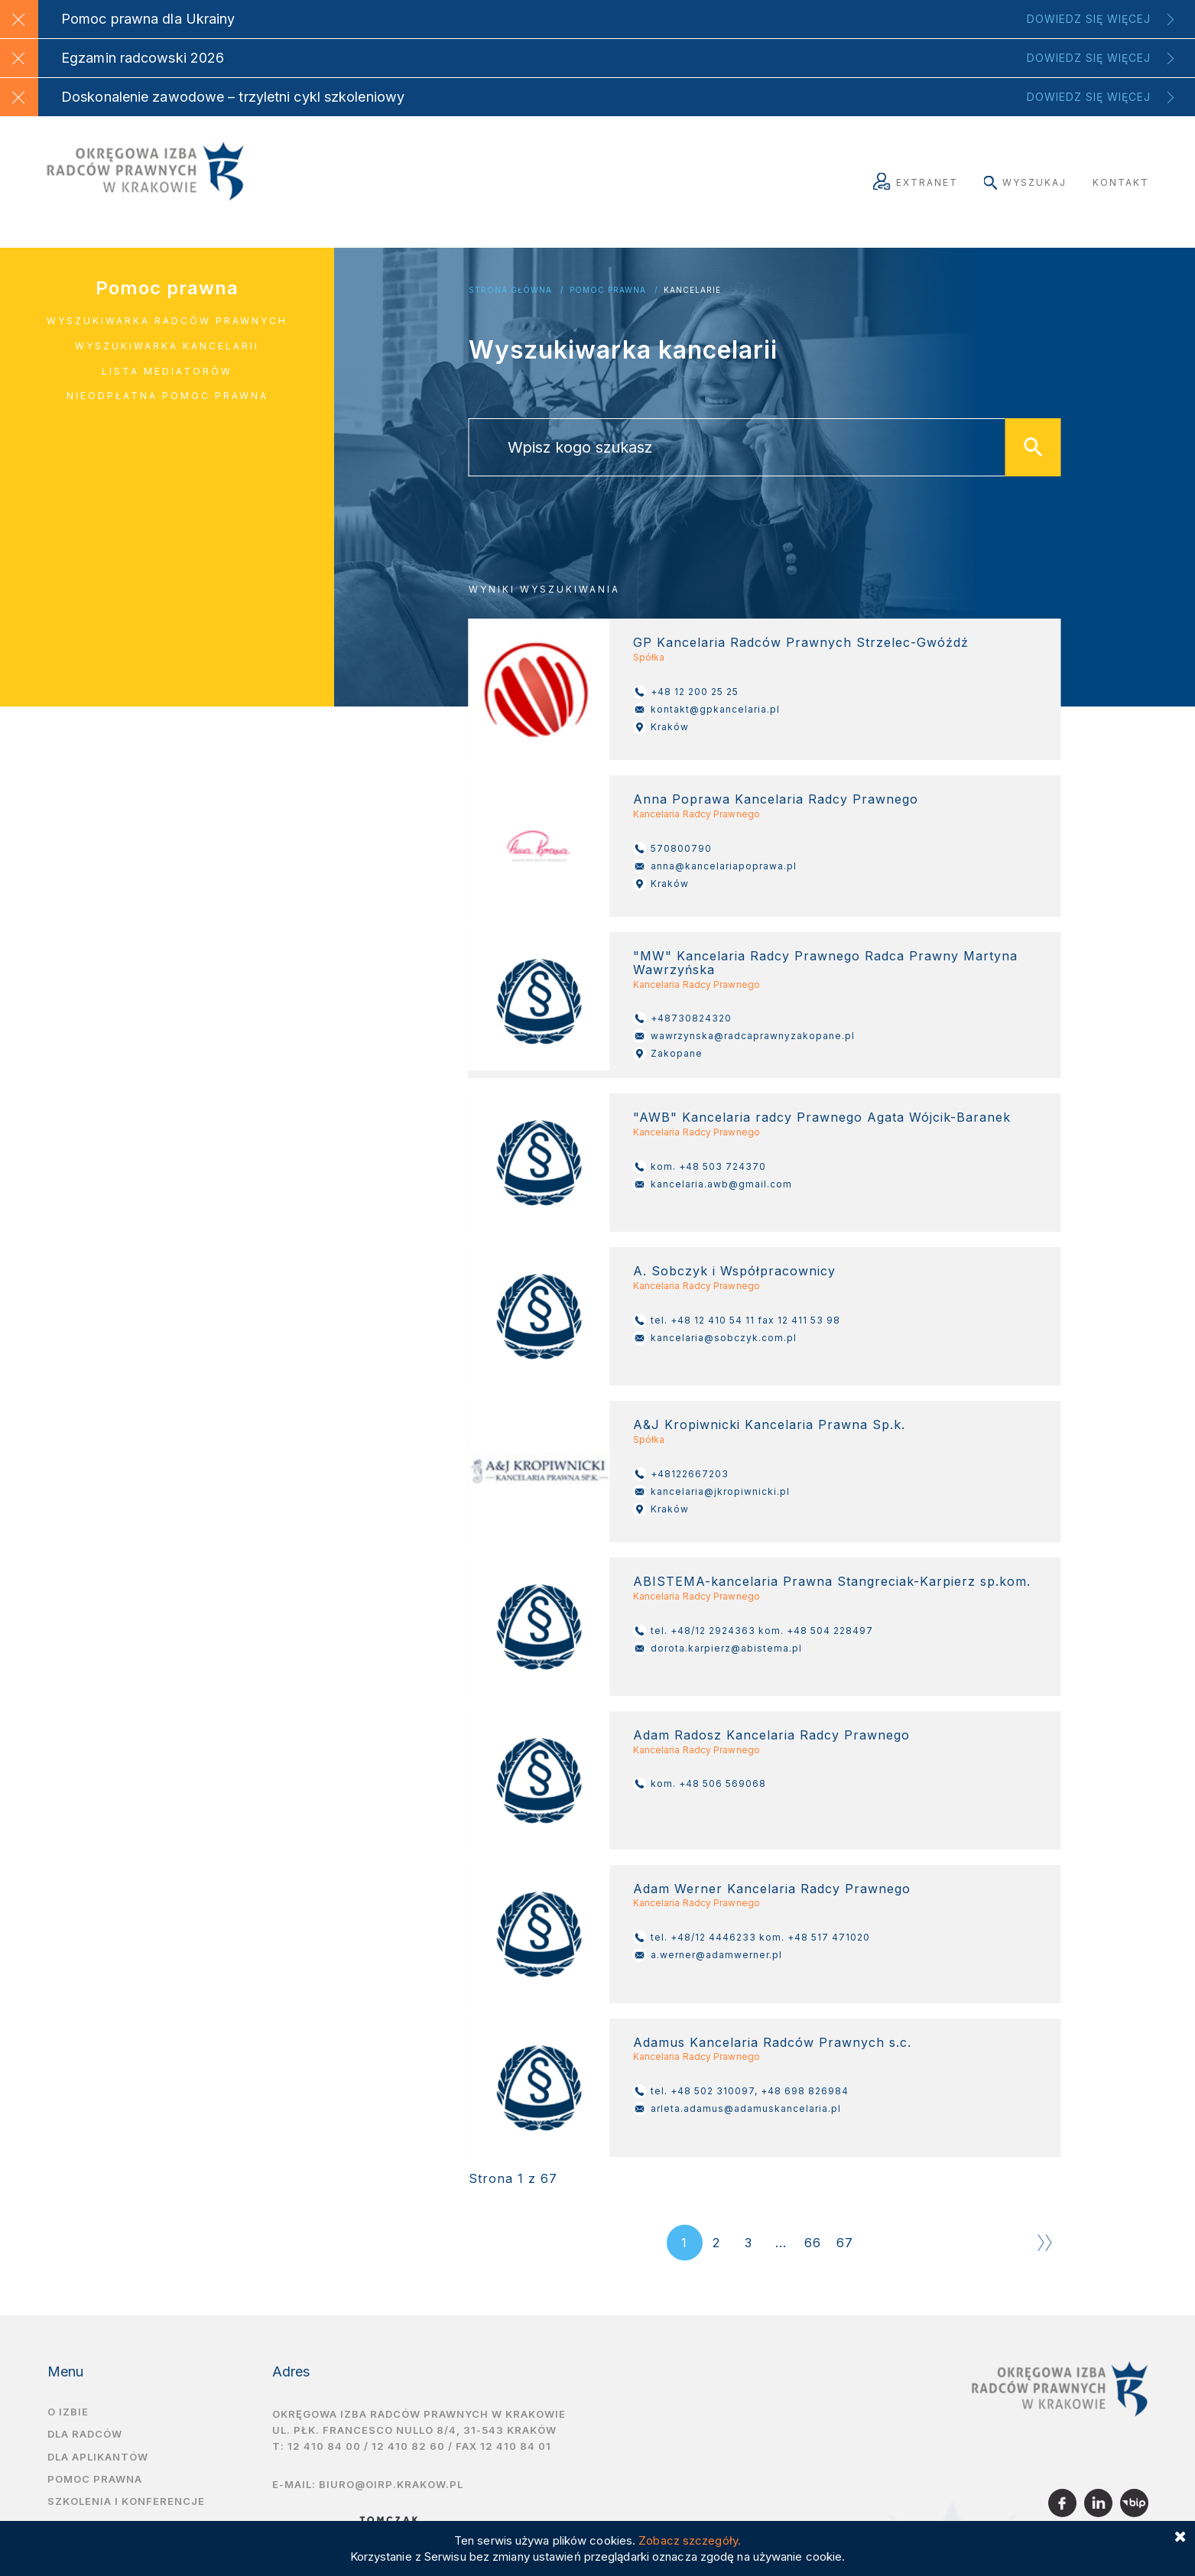 The width and height of the screenshot is (1195, 2576). Describe the element at coordinates (391, 2484) in the screenshot. I see `biuro@oirp.krakow.pl` at that location.